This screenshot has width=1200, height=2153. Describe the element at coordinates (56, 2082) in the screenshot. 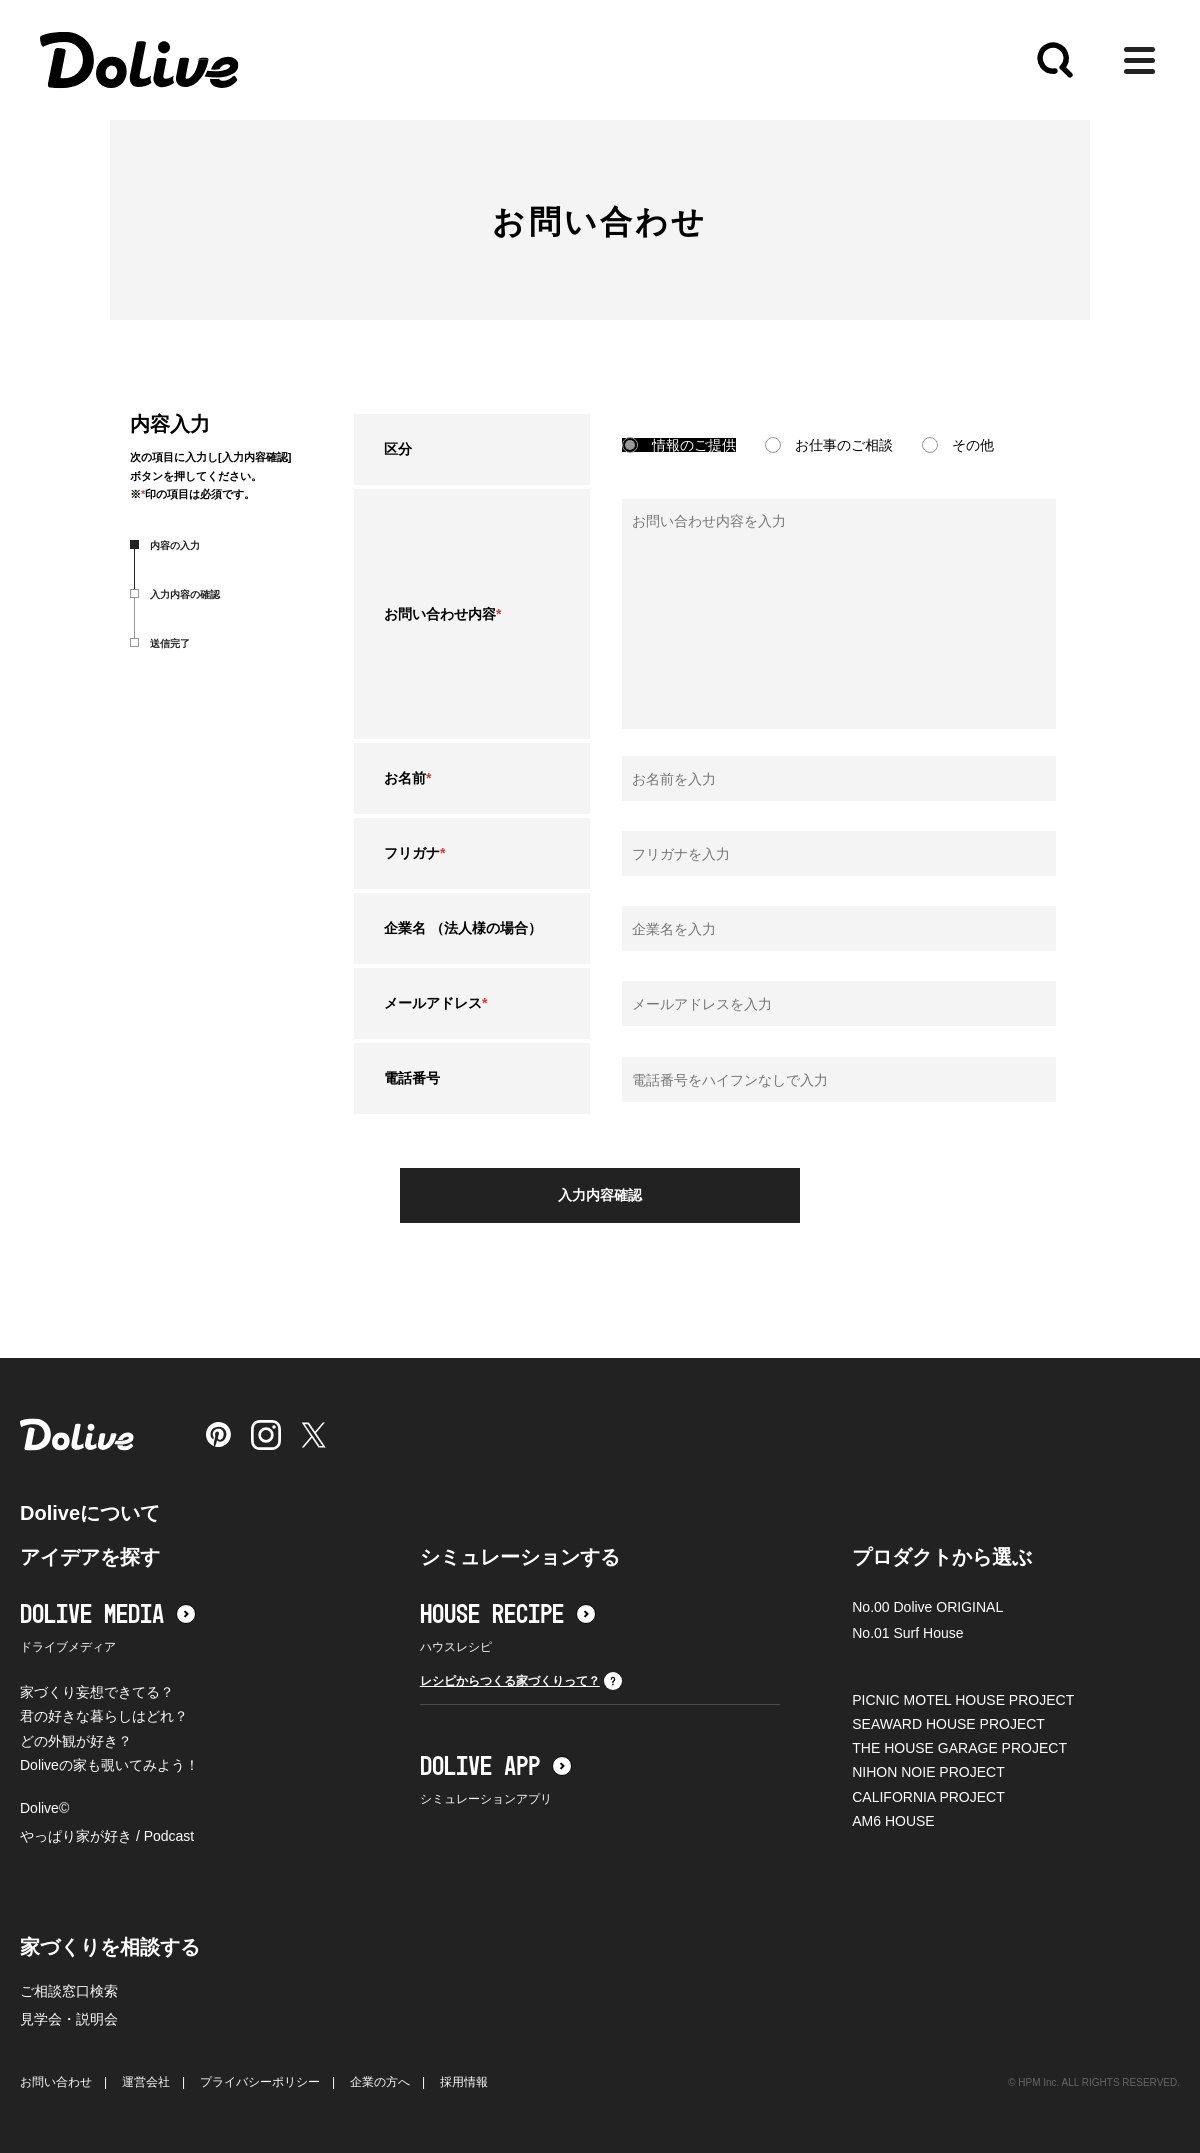

I see `お問い合わせ` at that location.